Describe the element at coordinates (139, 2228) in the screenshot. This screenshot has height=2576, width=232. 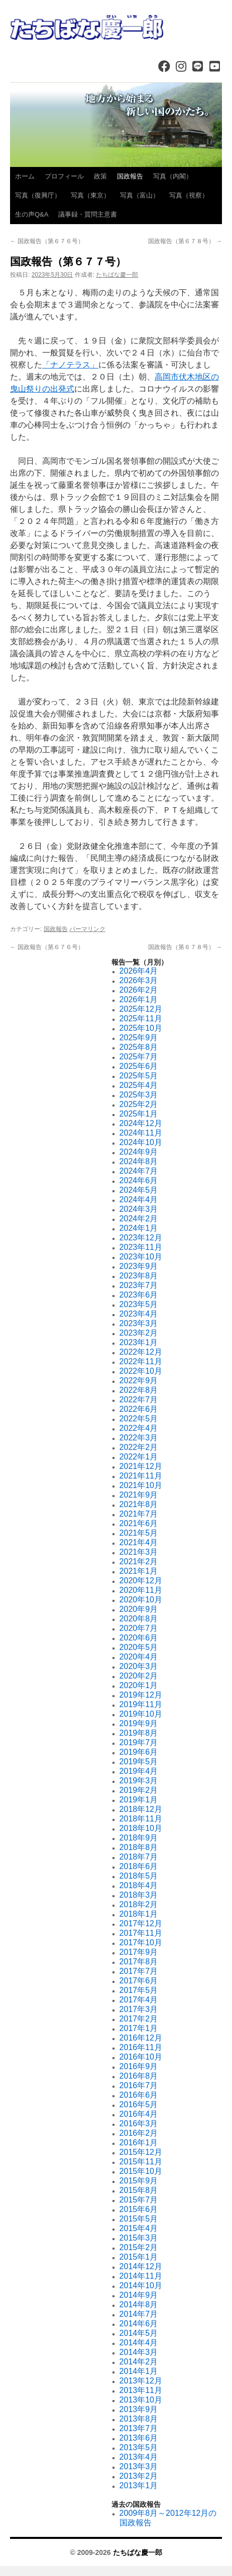
I see `2015年4月` at that location.